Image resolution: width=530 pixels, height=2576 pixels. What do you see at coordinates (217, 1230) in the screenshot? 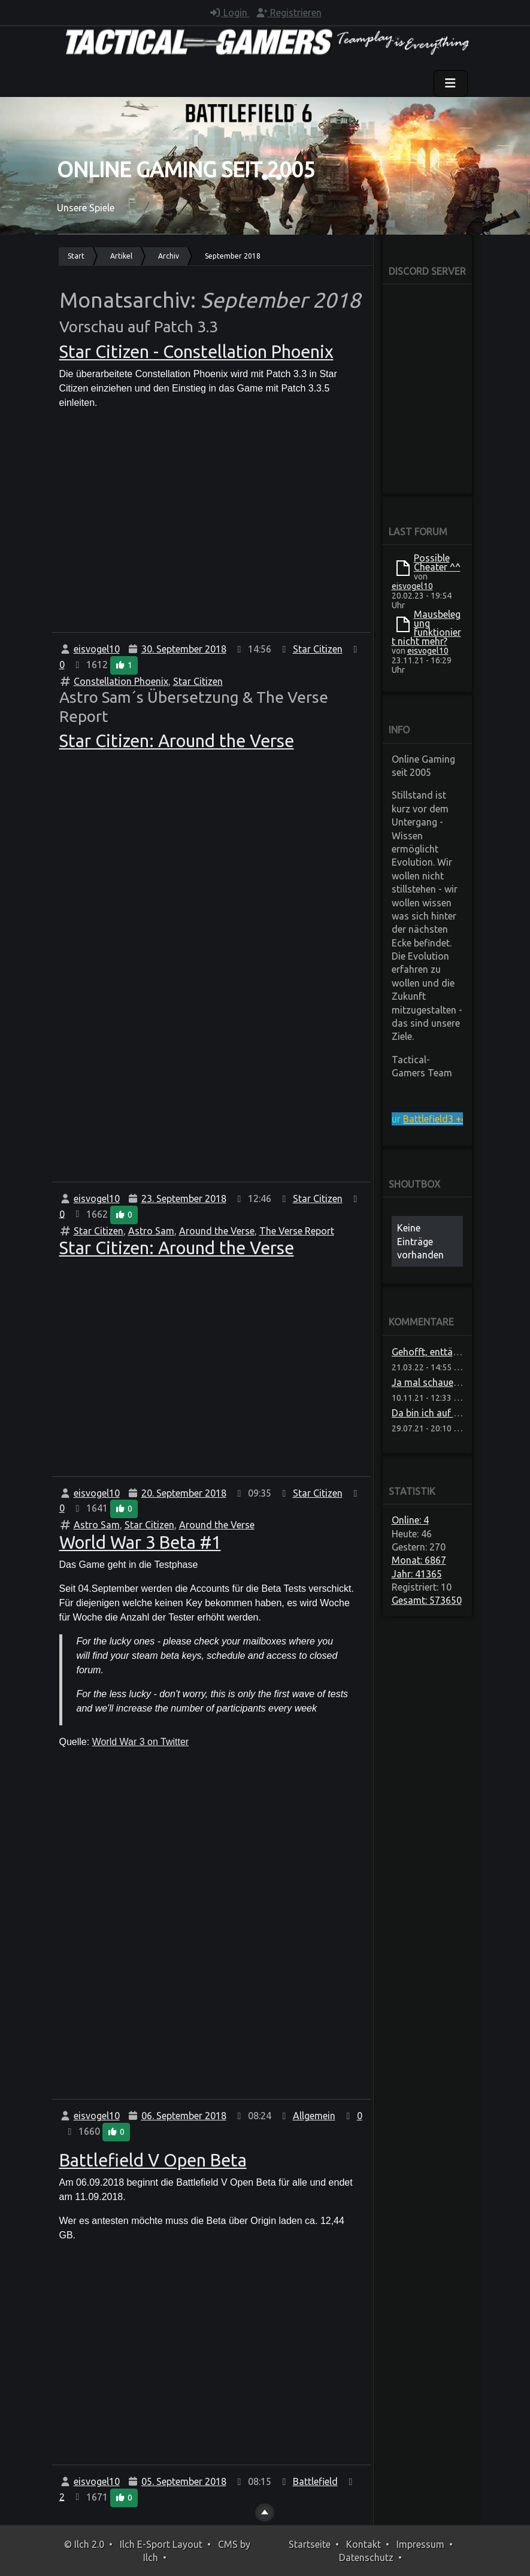
I see `Around the Verse` at bounding box center [217, 1230].